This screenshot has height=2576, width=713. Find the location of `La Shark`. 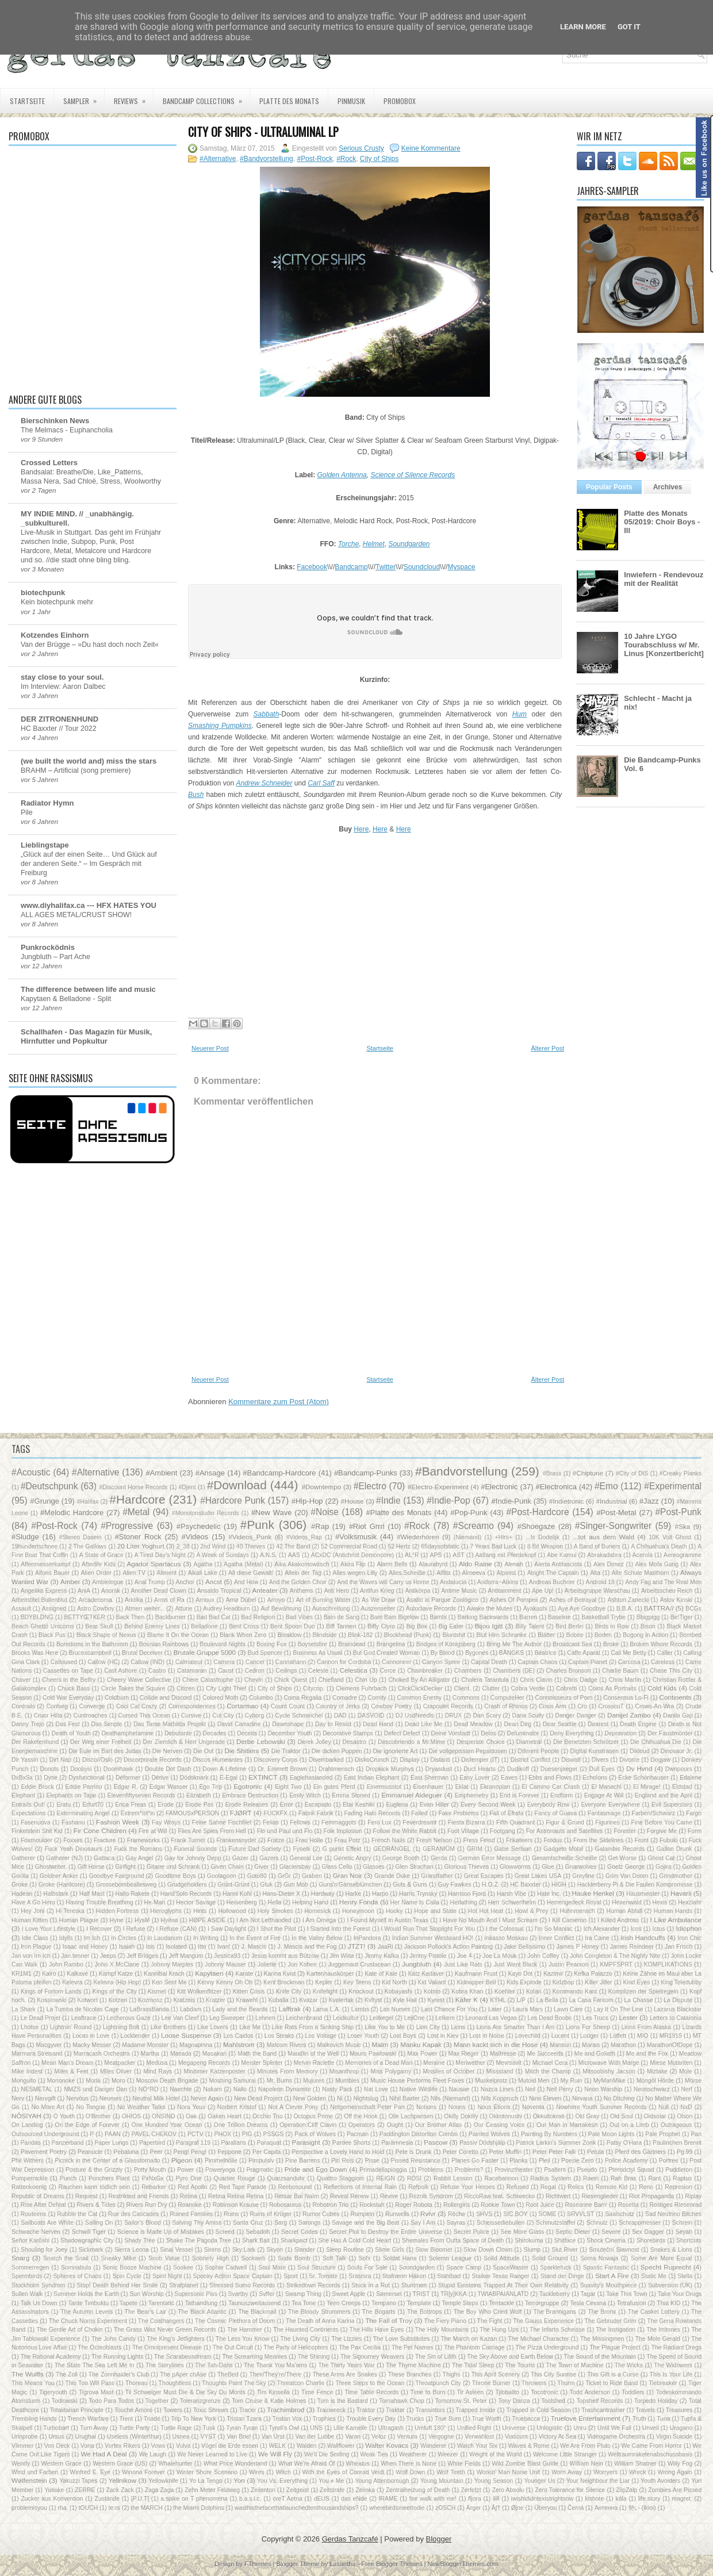

La Shark is located at coordinates (24, 2009).